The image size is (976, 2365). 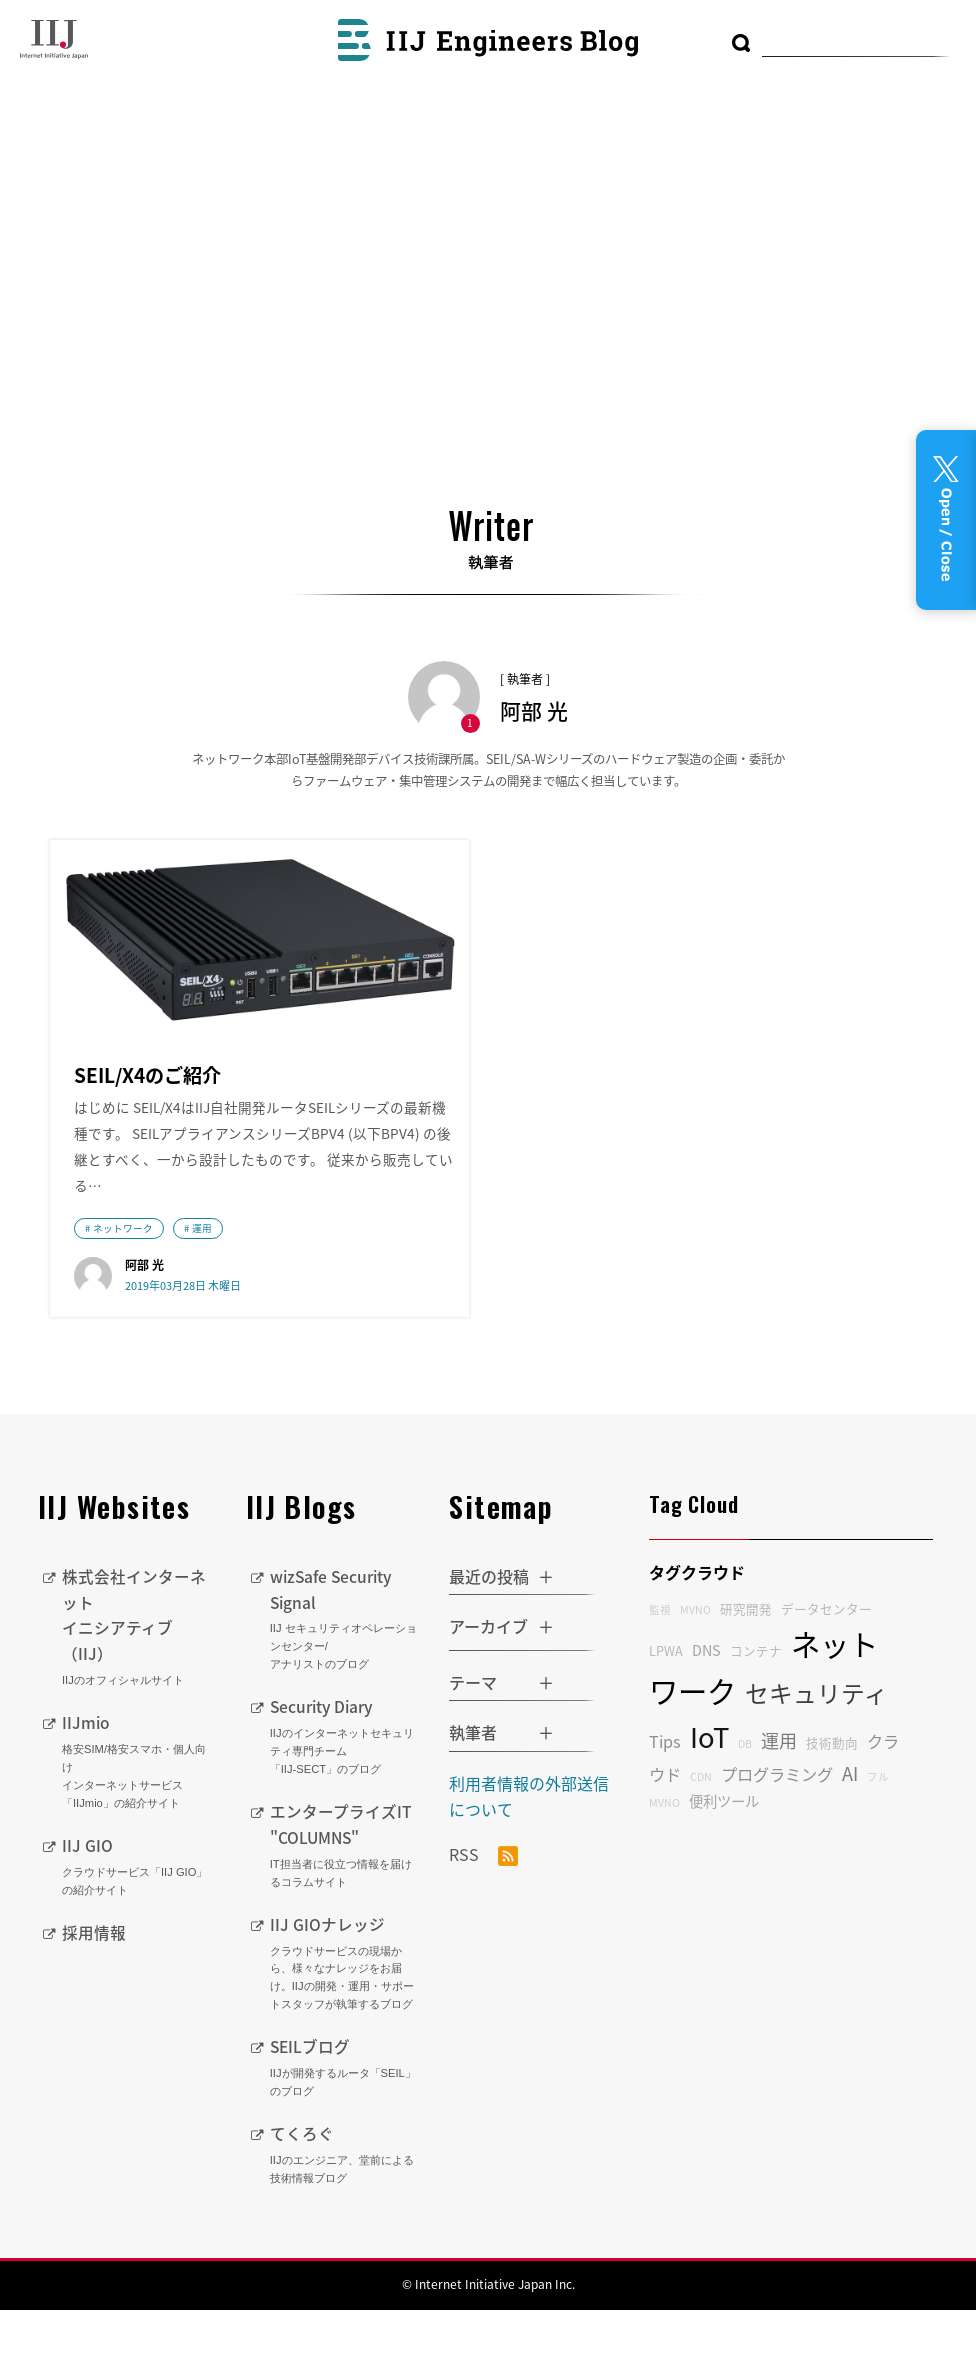 What do you see at coordinates (489, 1633) in the screenshot?
I see `最近の投稿` at bounding box center [489, 1633].